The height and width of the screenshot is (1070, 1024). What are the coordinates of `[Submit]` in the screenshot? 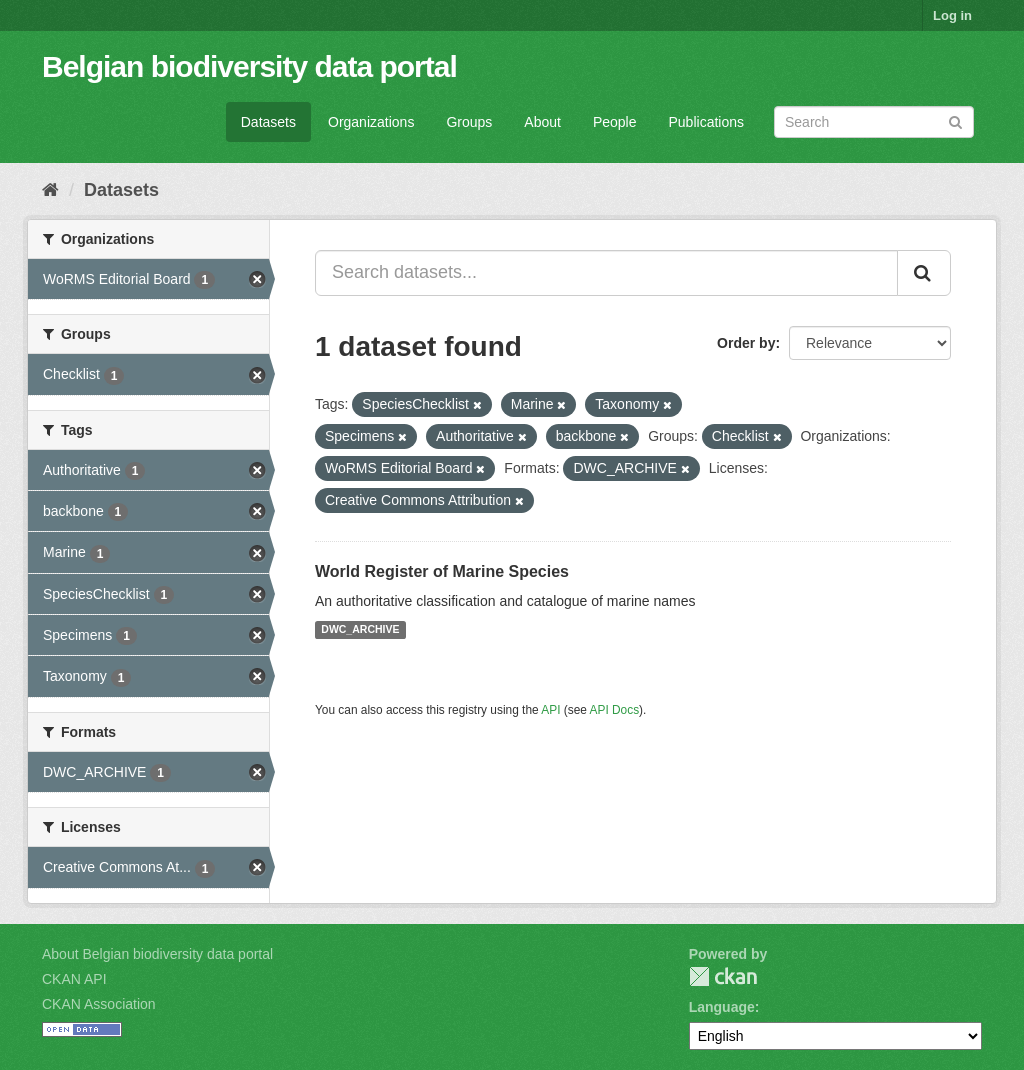 It's located at (955, 120).